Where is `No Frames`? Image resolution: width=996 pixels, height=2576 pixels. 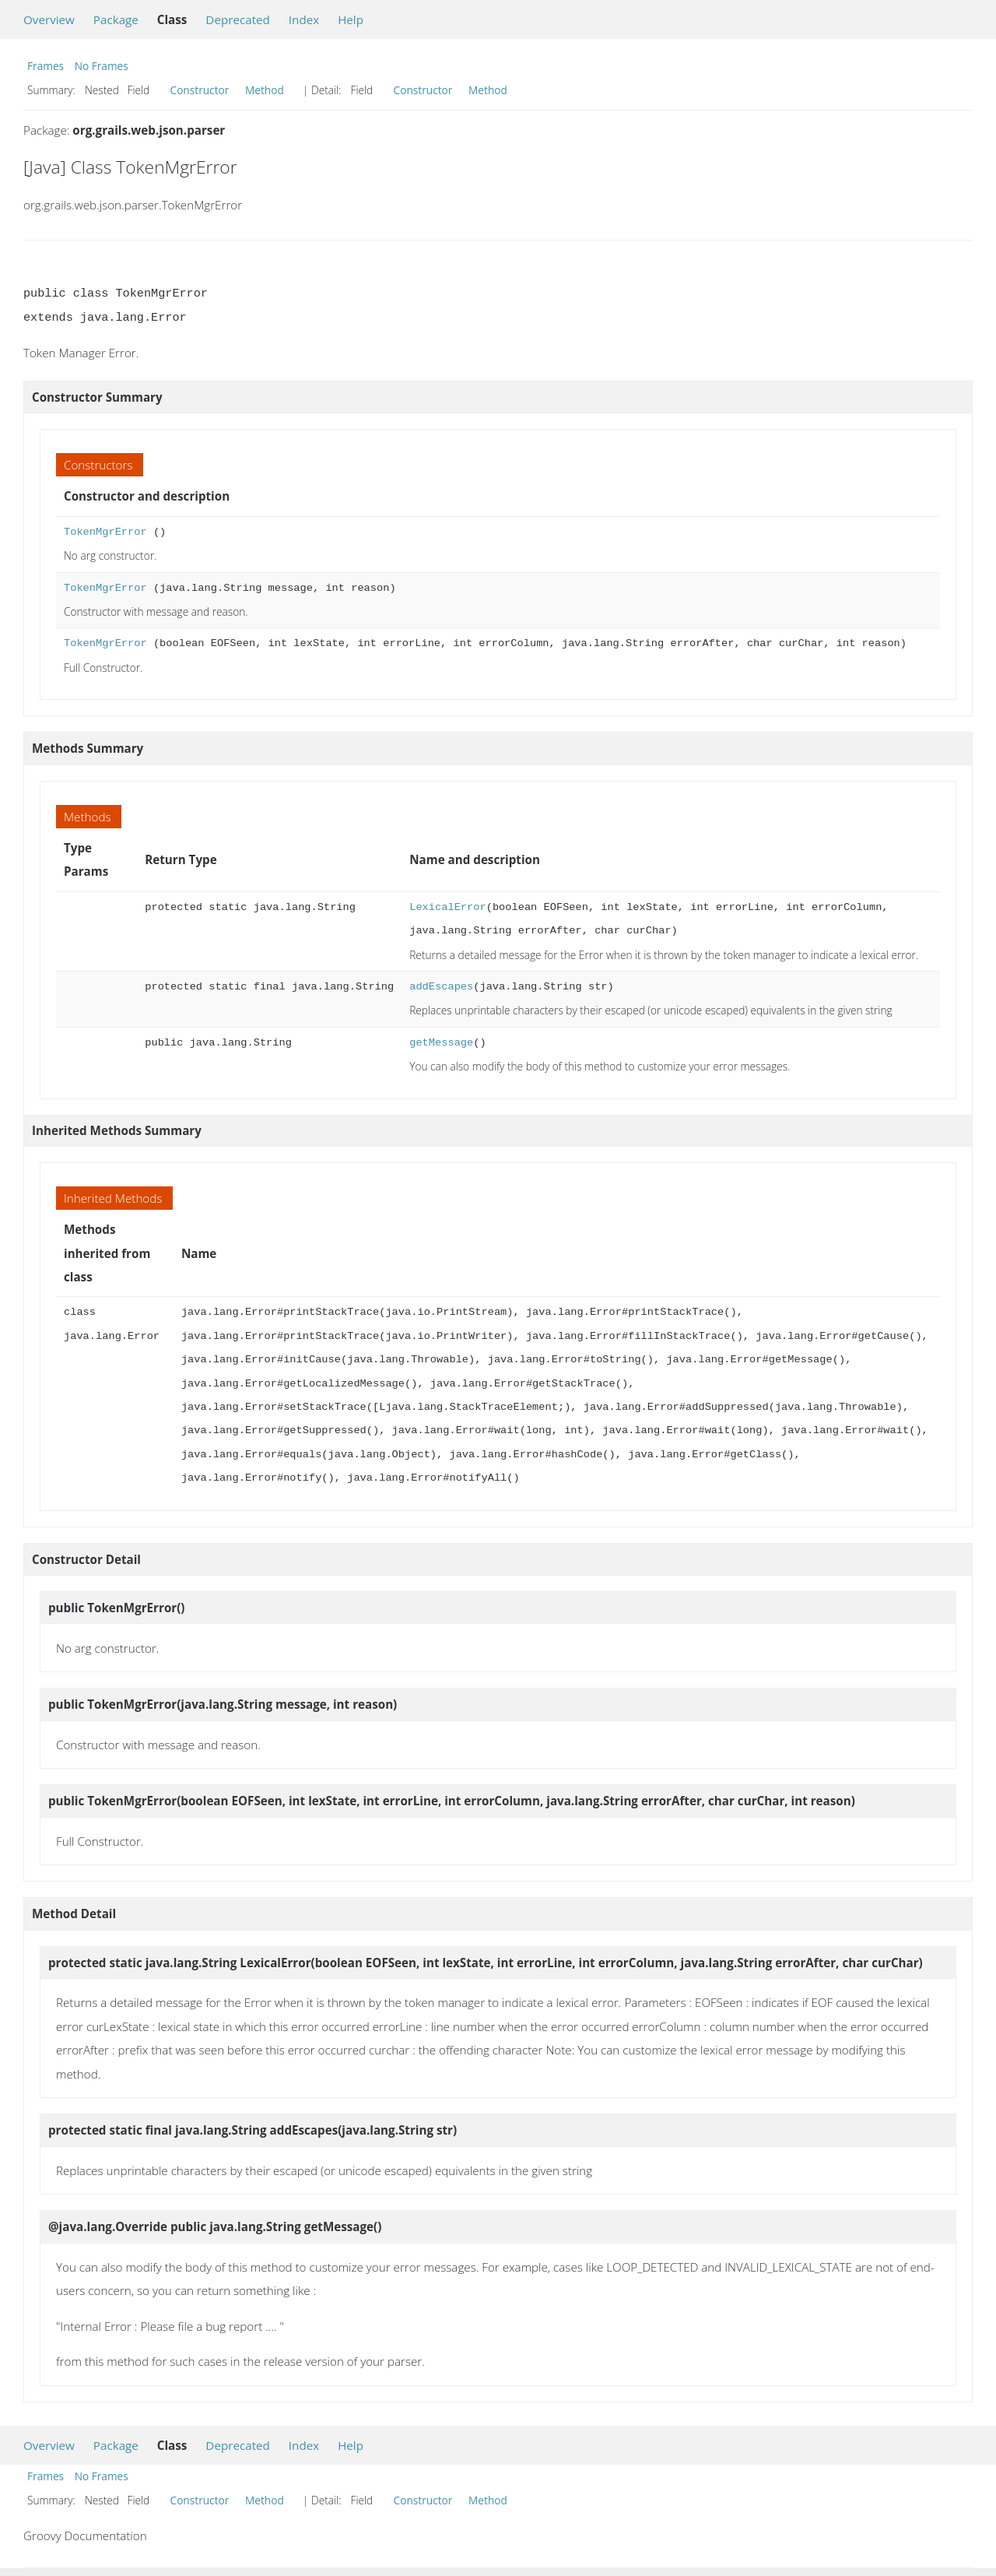
No Frames is located at coordinates (101, 65).